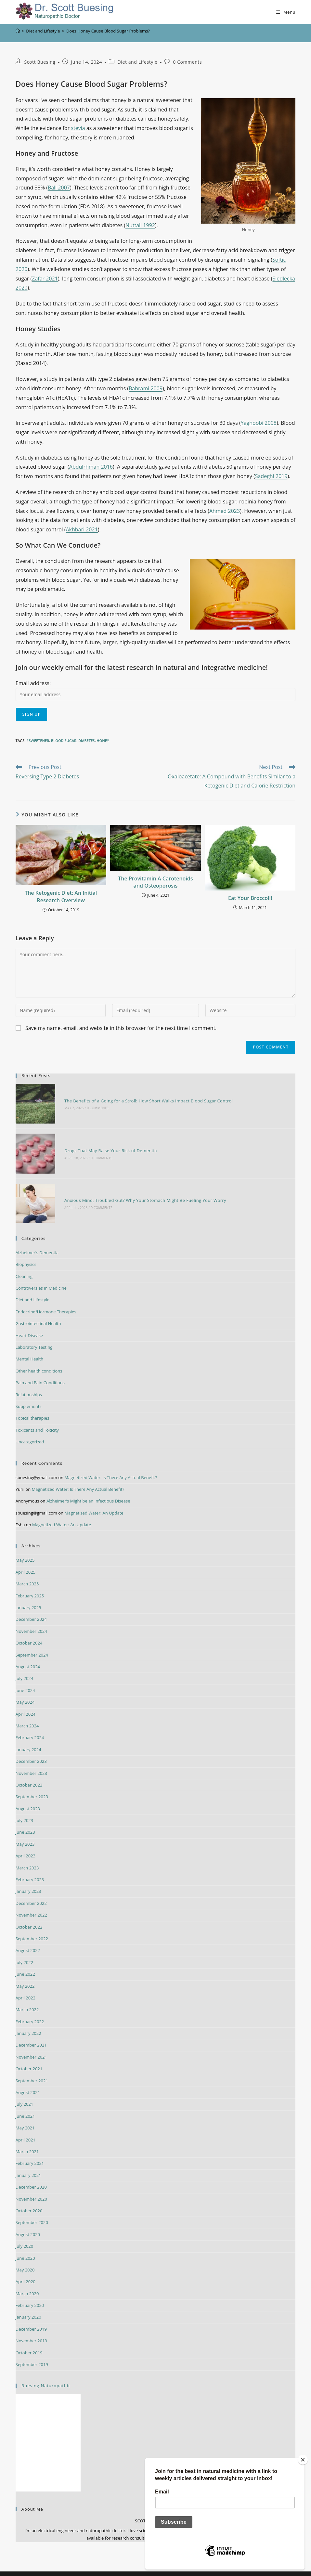  Describe the element at coordinates (259, 422) in the screenshot. I see `Yaghoobi 2008` at that location.